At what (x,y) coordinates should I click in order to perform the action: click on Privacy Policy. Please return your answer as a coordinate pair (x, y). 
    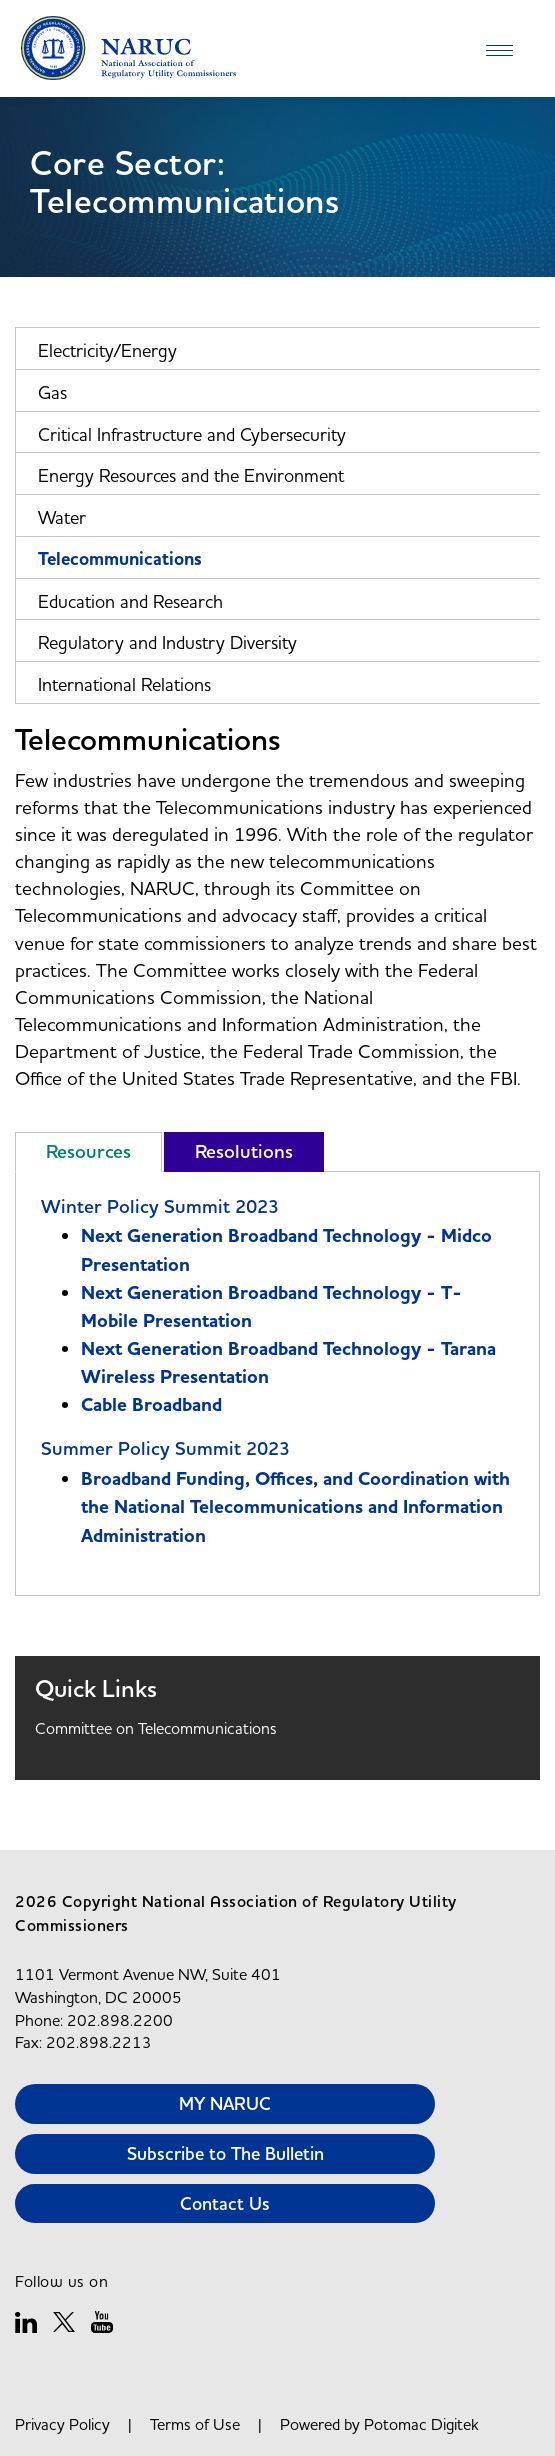
    Looking at the image, I should click on (62, 2424).